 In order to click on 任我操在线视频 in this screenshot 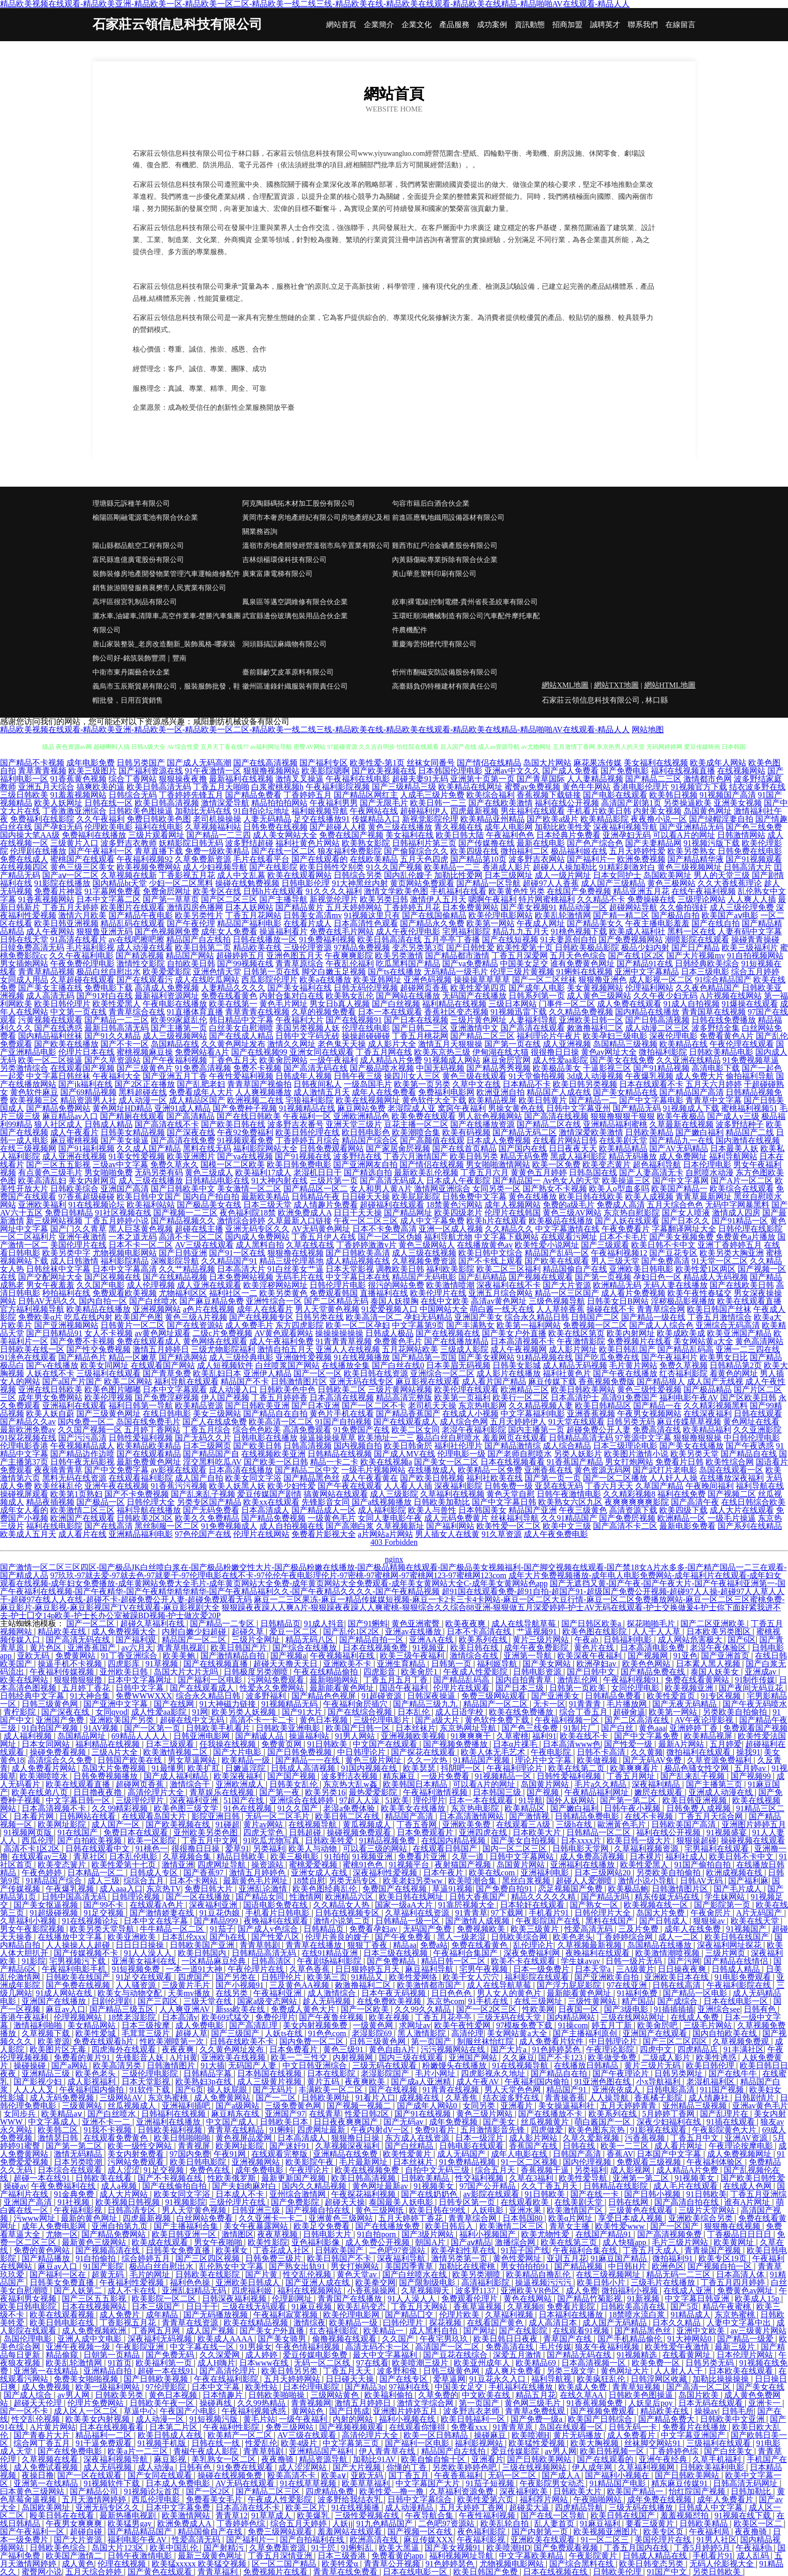, I will do `click(229, 1744)`.